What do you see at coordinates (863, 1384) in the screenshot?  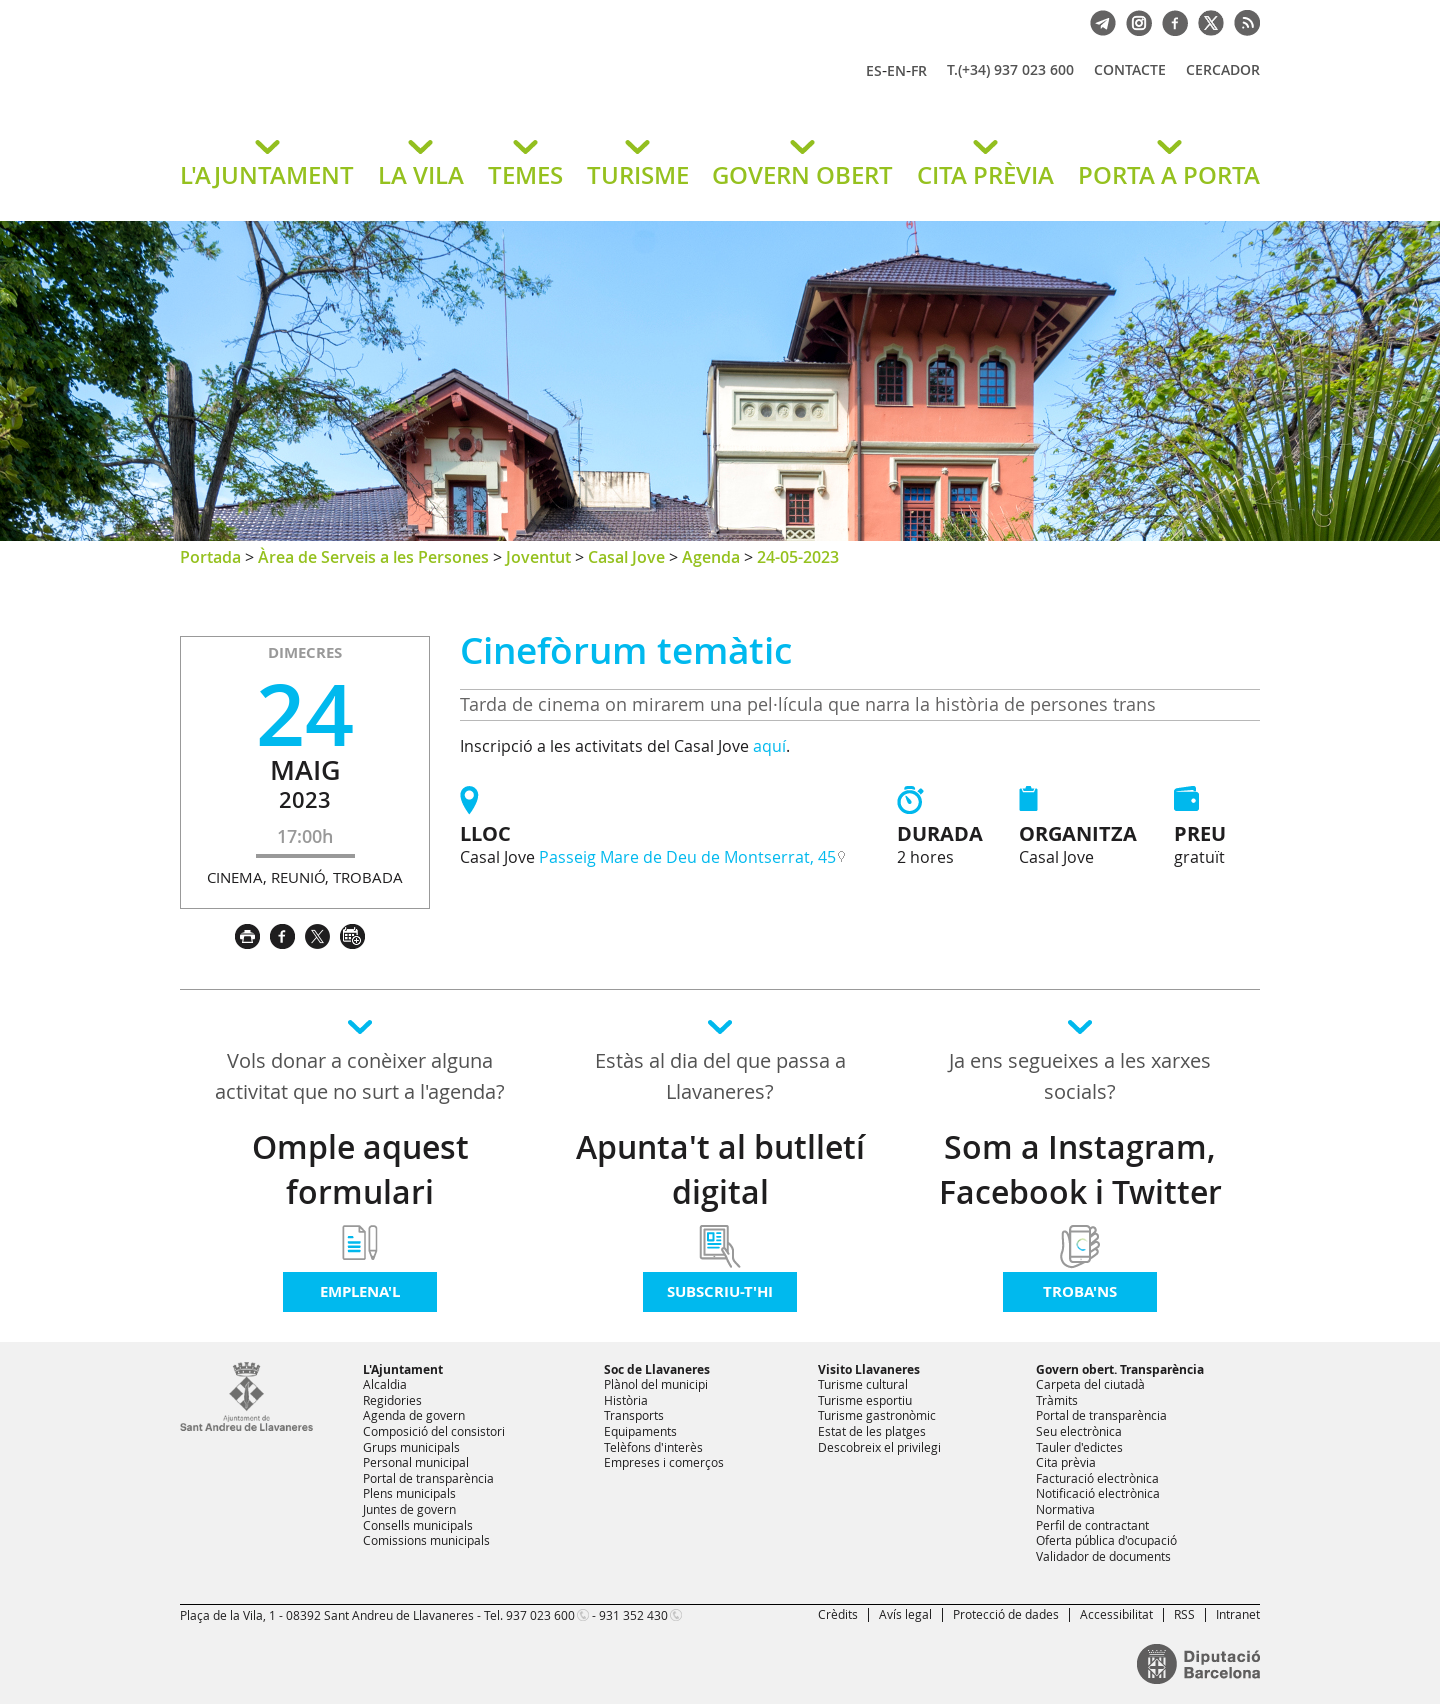 I see `Turisme cultural` at bounding box center [863, 1384].